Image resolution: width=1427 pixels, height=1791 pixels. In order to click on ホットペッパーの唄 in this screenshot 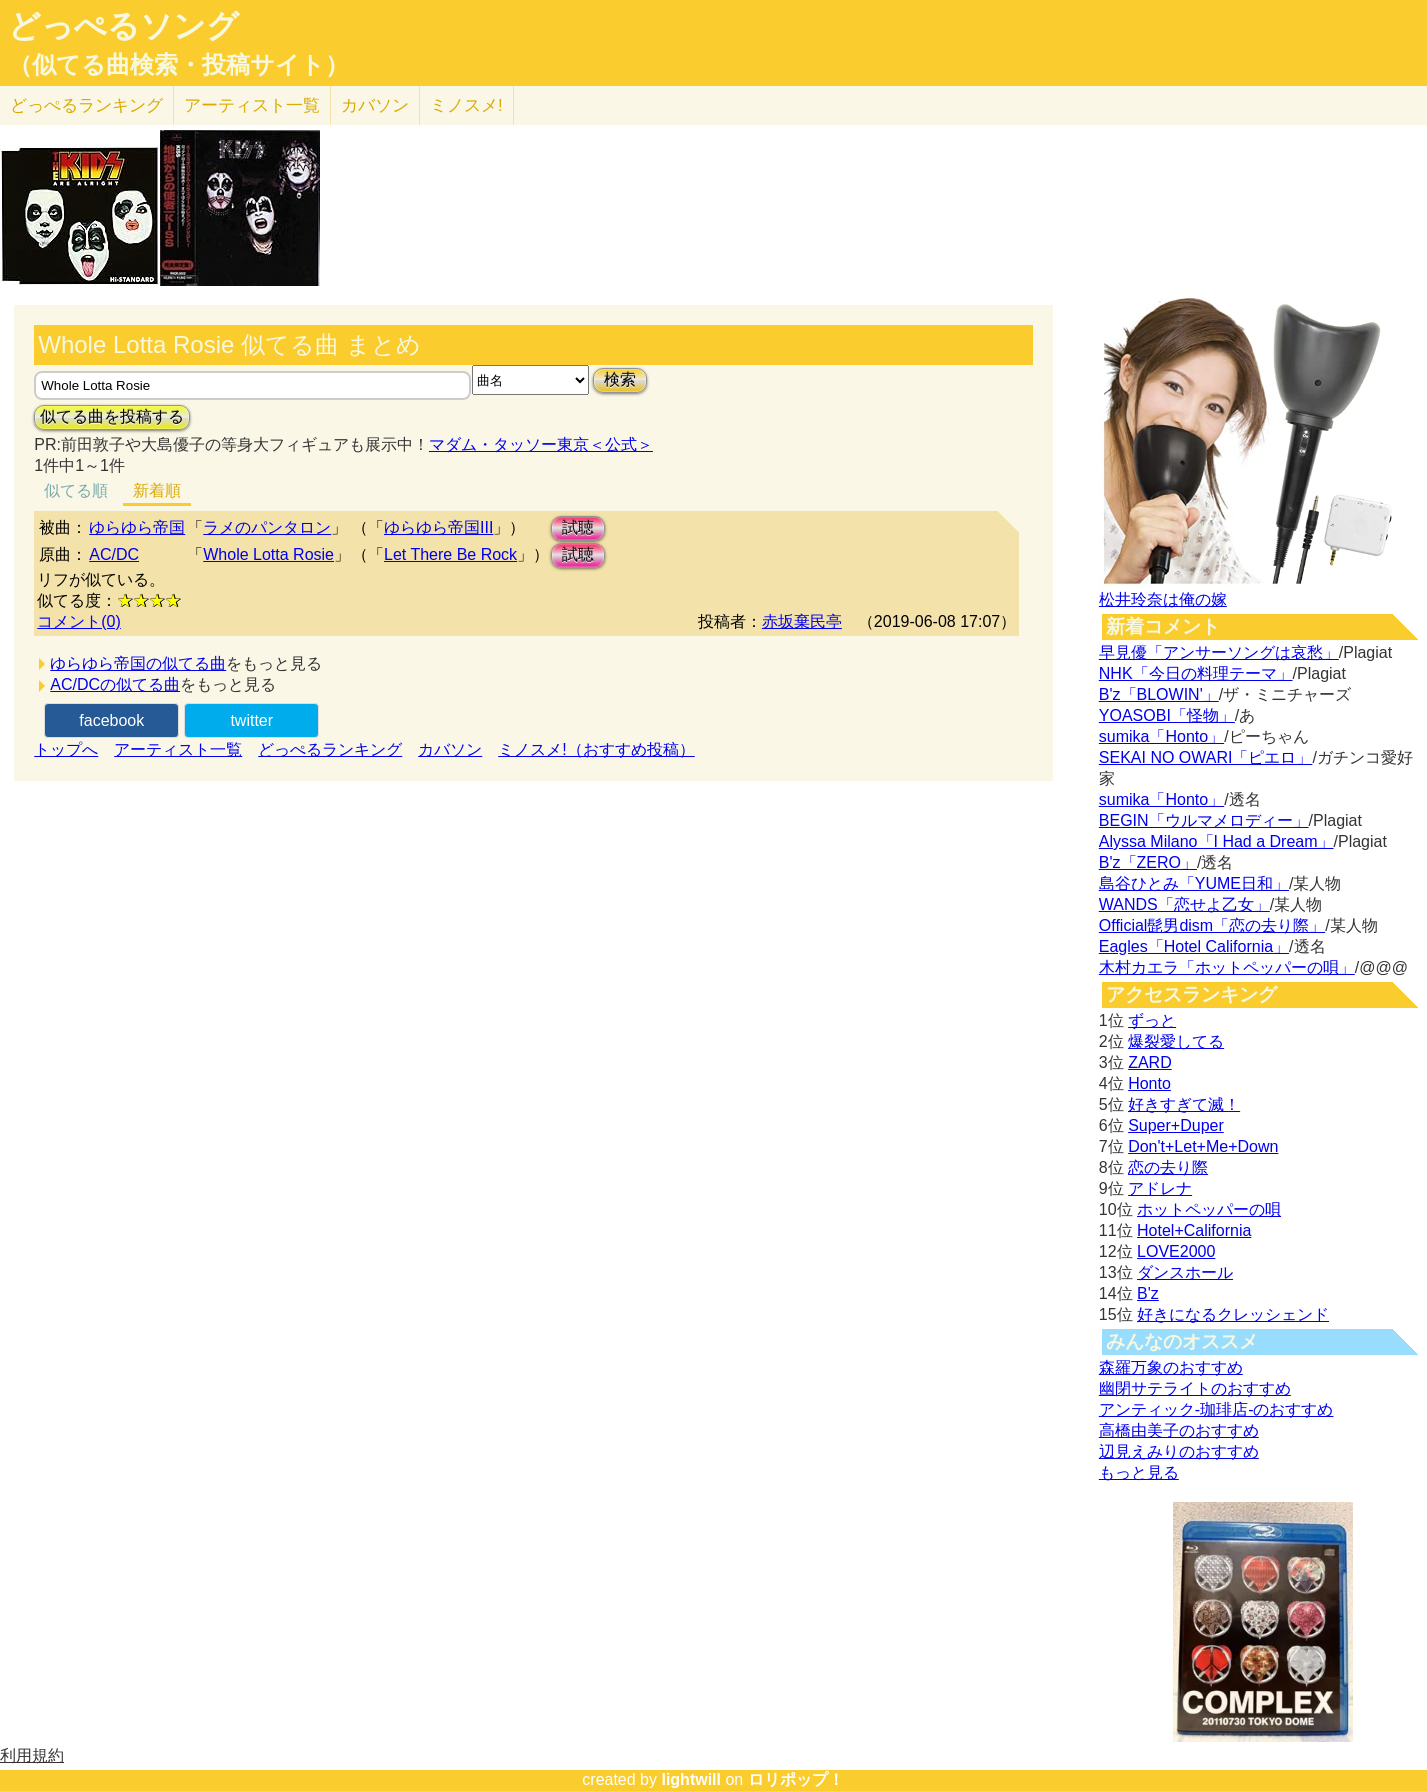, I will do `click(1209, 1209)`.